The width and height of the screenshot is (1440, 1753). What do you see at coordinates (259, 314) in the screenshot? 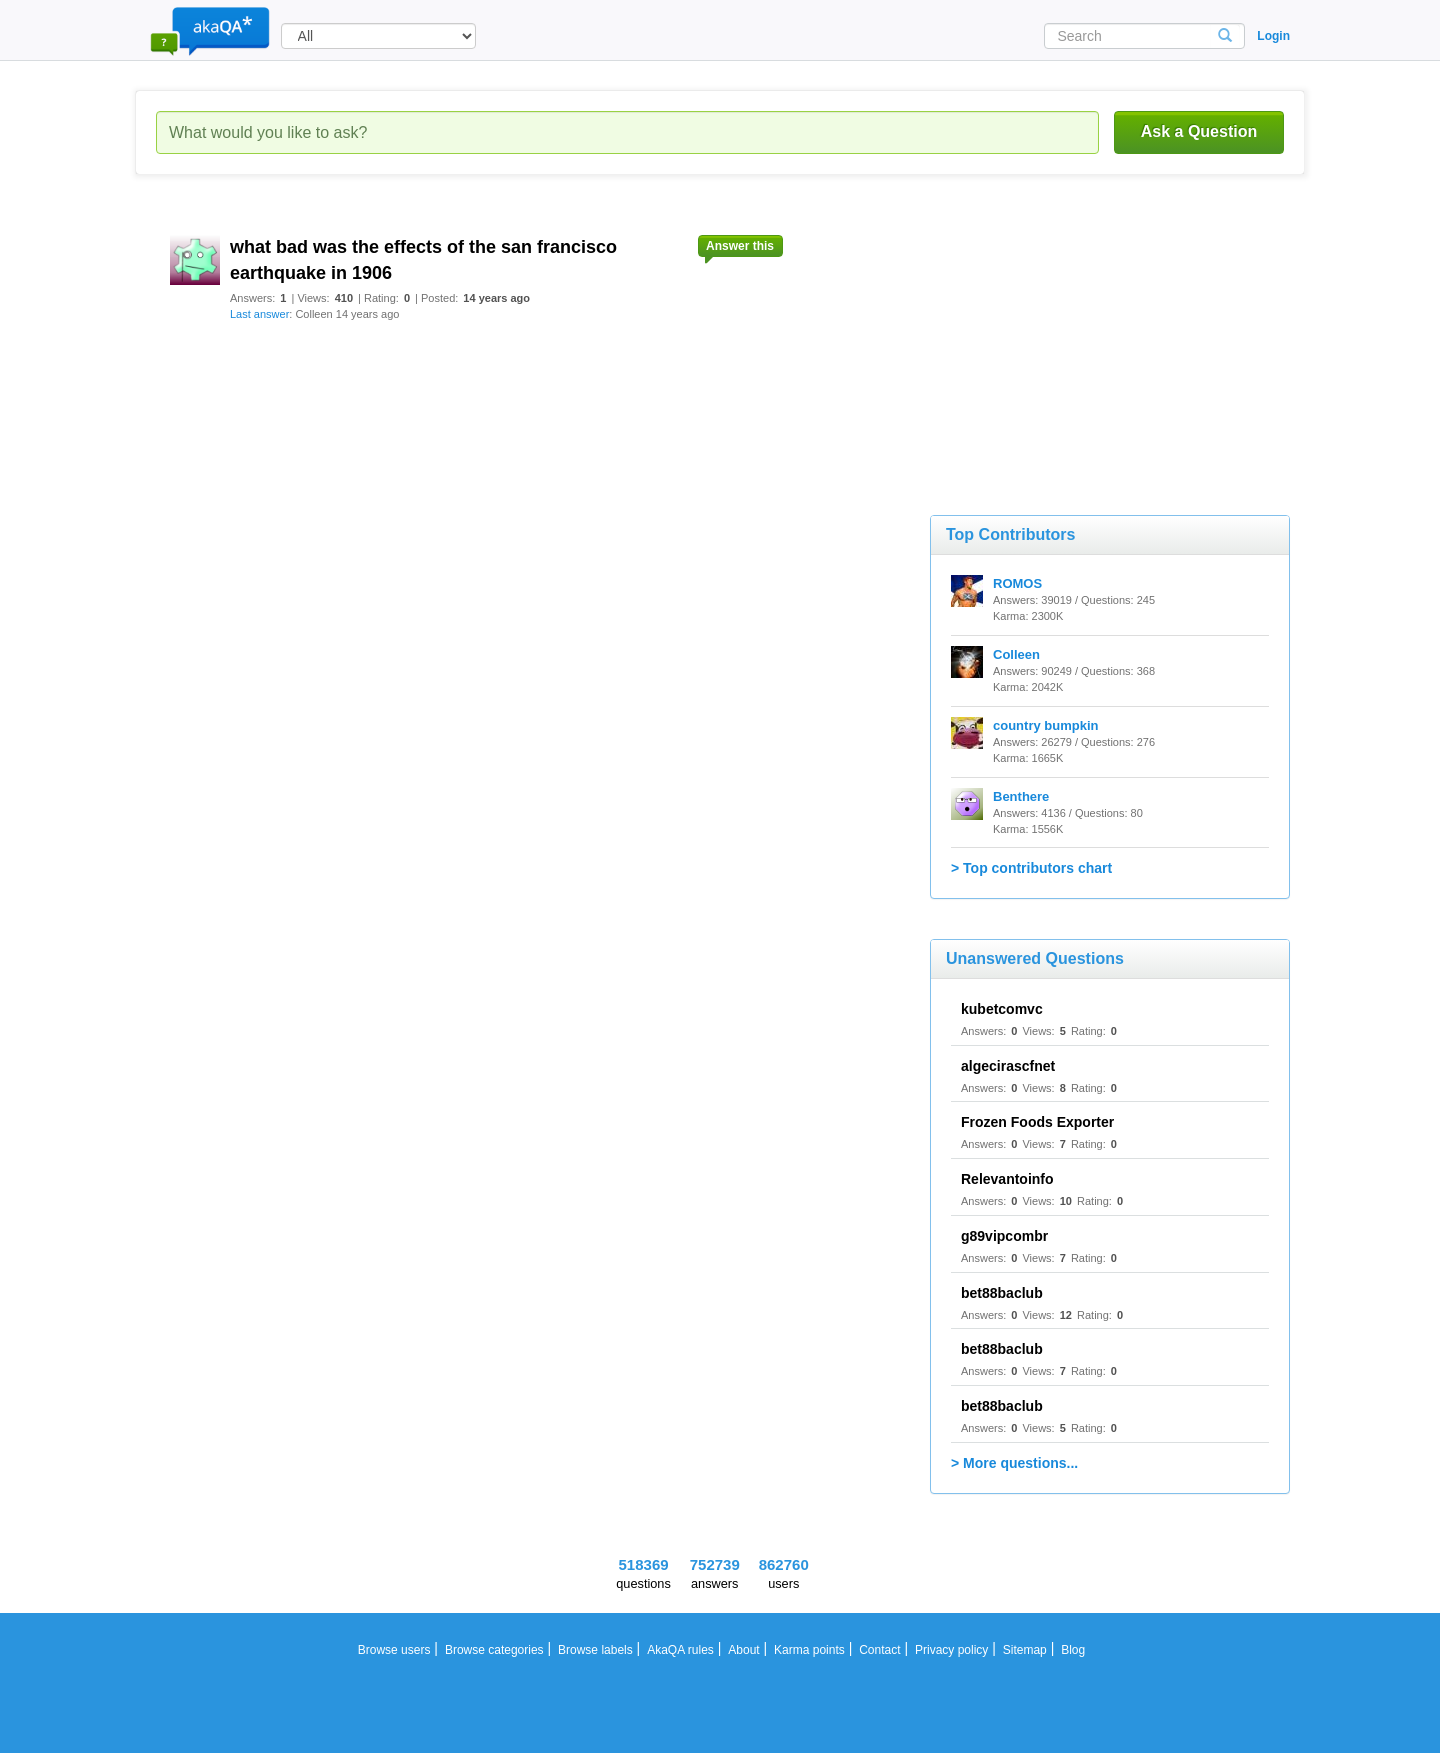
I see `Last answer` at bounding box center [259, 314].